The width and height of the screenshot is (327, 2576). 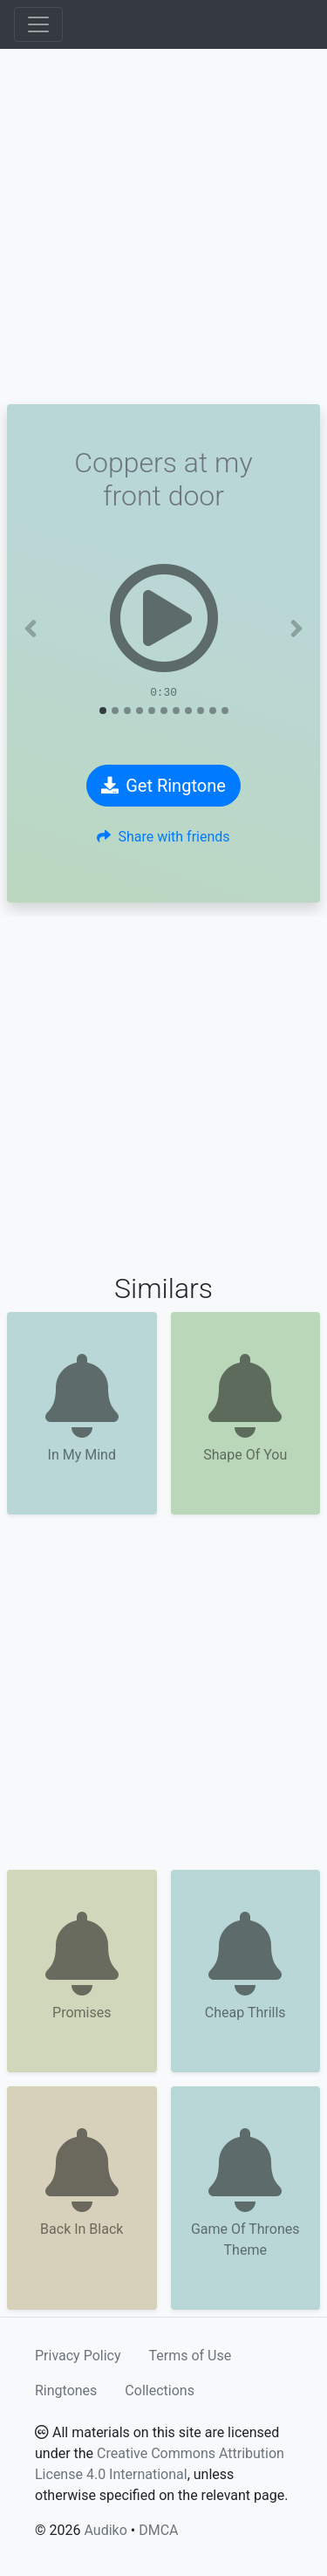 I want to click on Ringtones, so click(x=66, y=2390).